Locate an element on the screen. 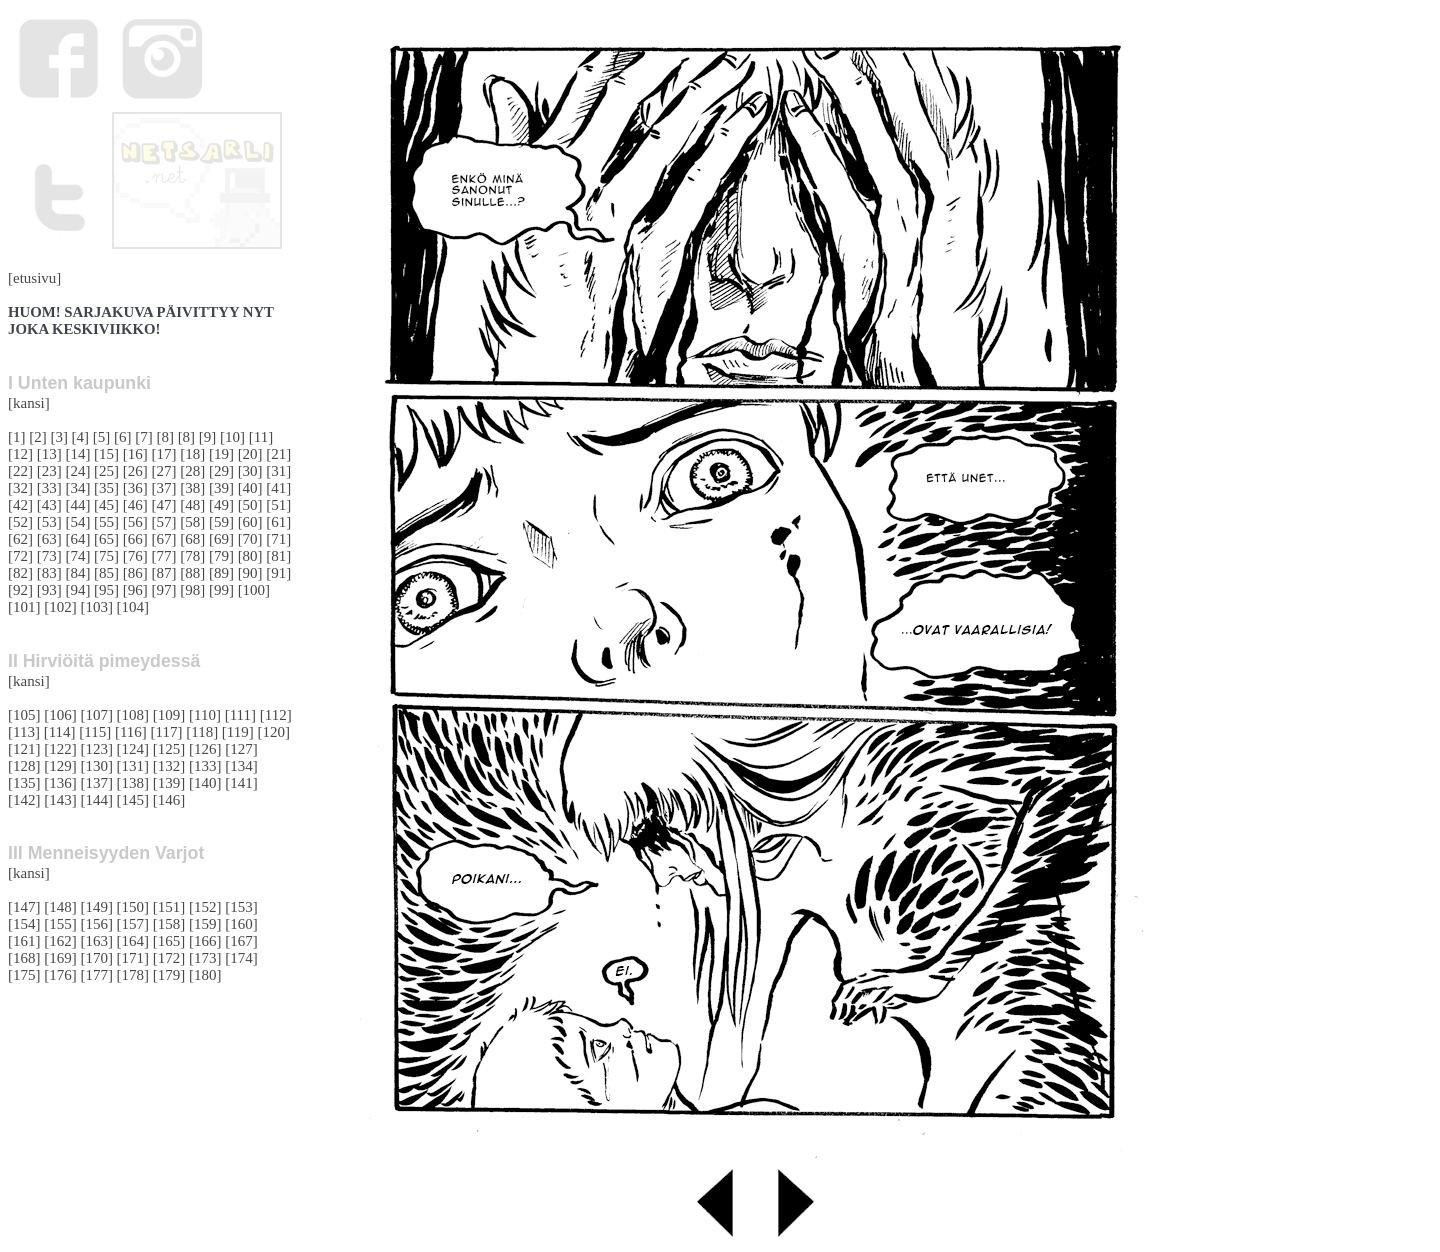 This screenshot has width=1440, height=1252. [83] is located at coordinates (49, 573).